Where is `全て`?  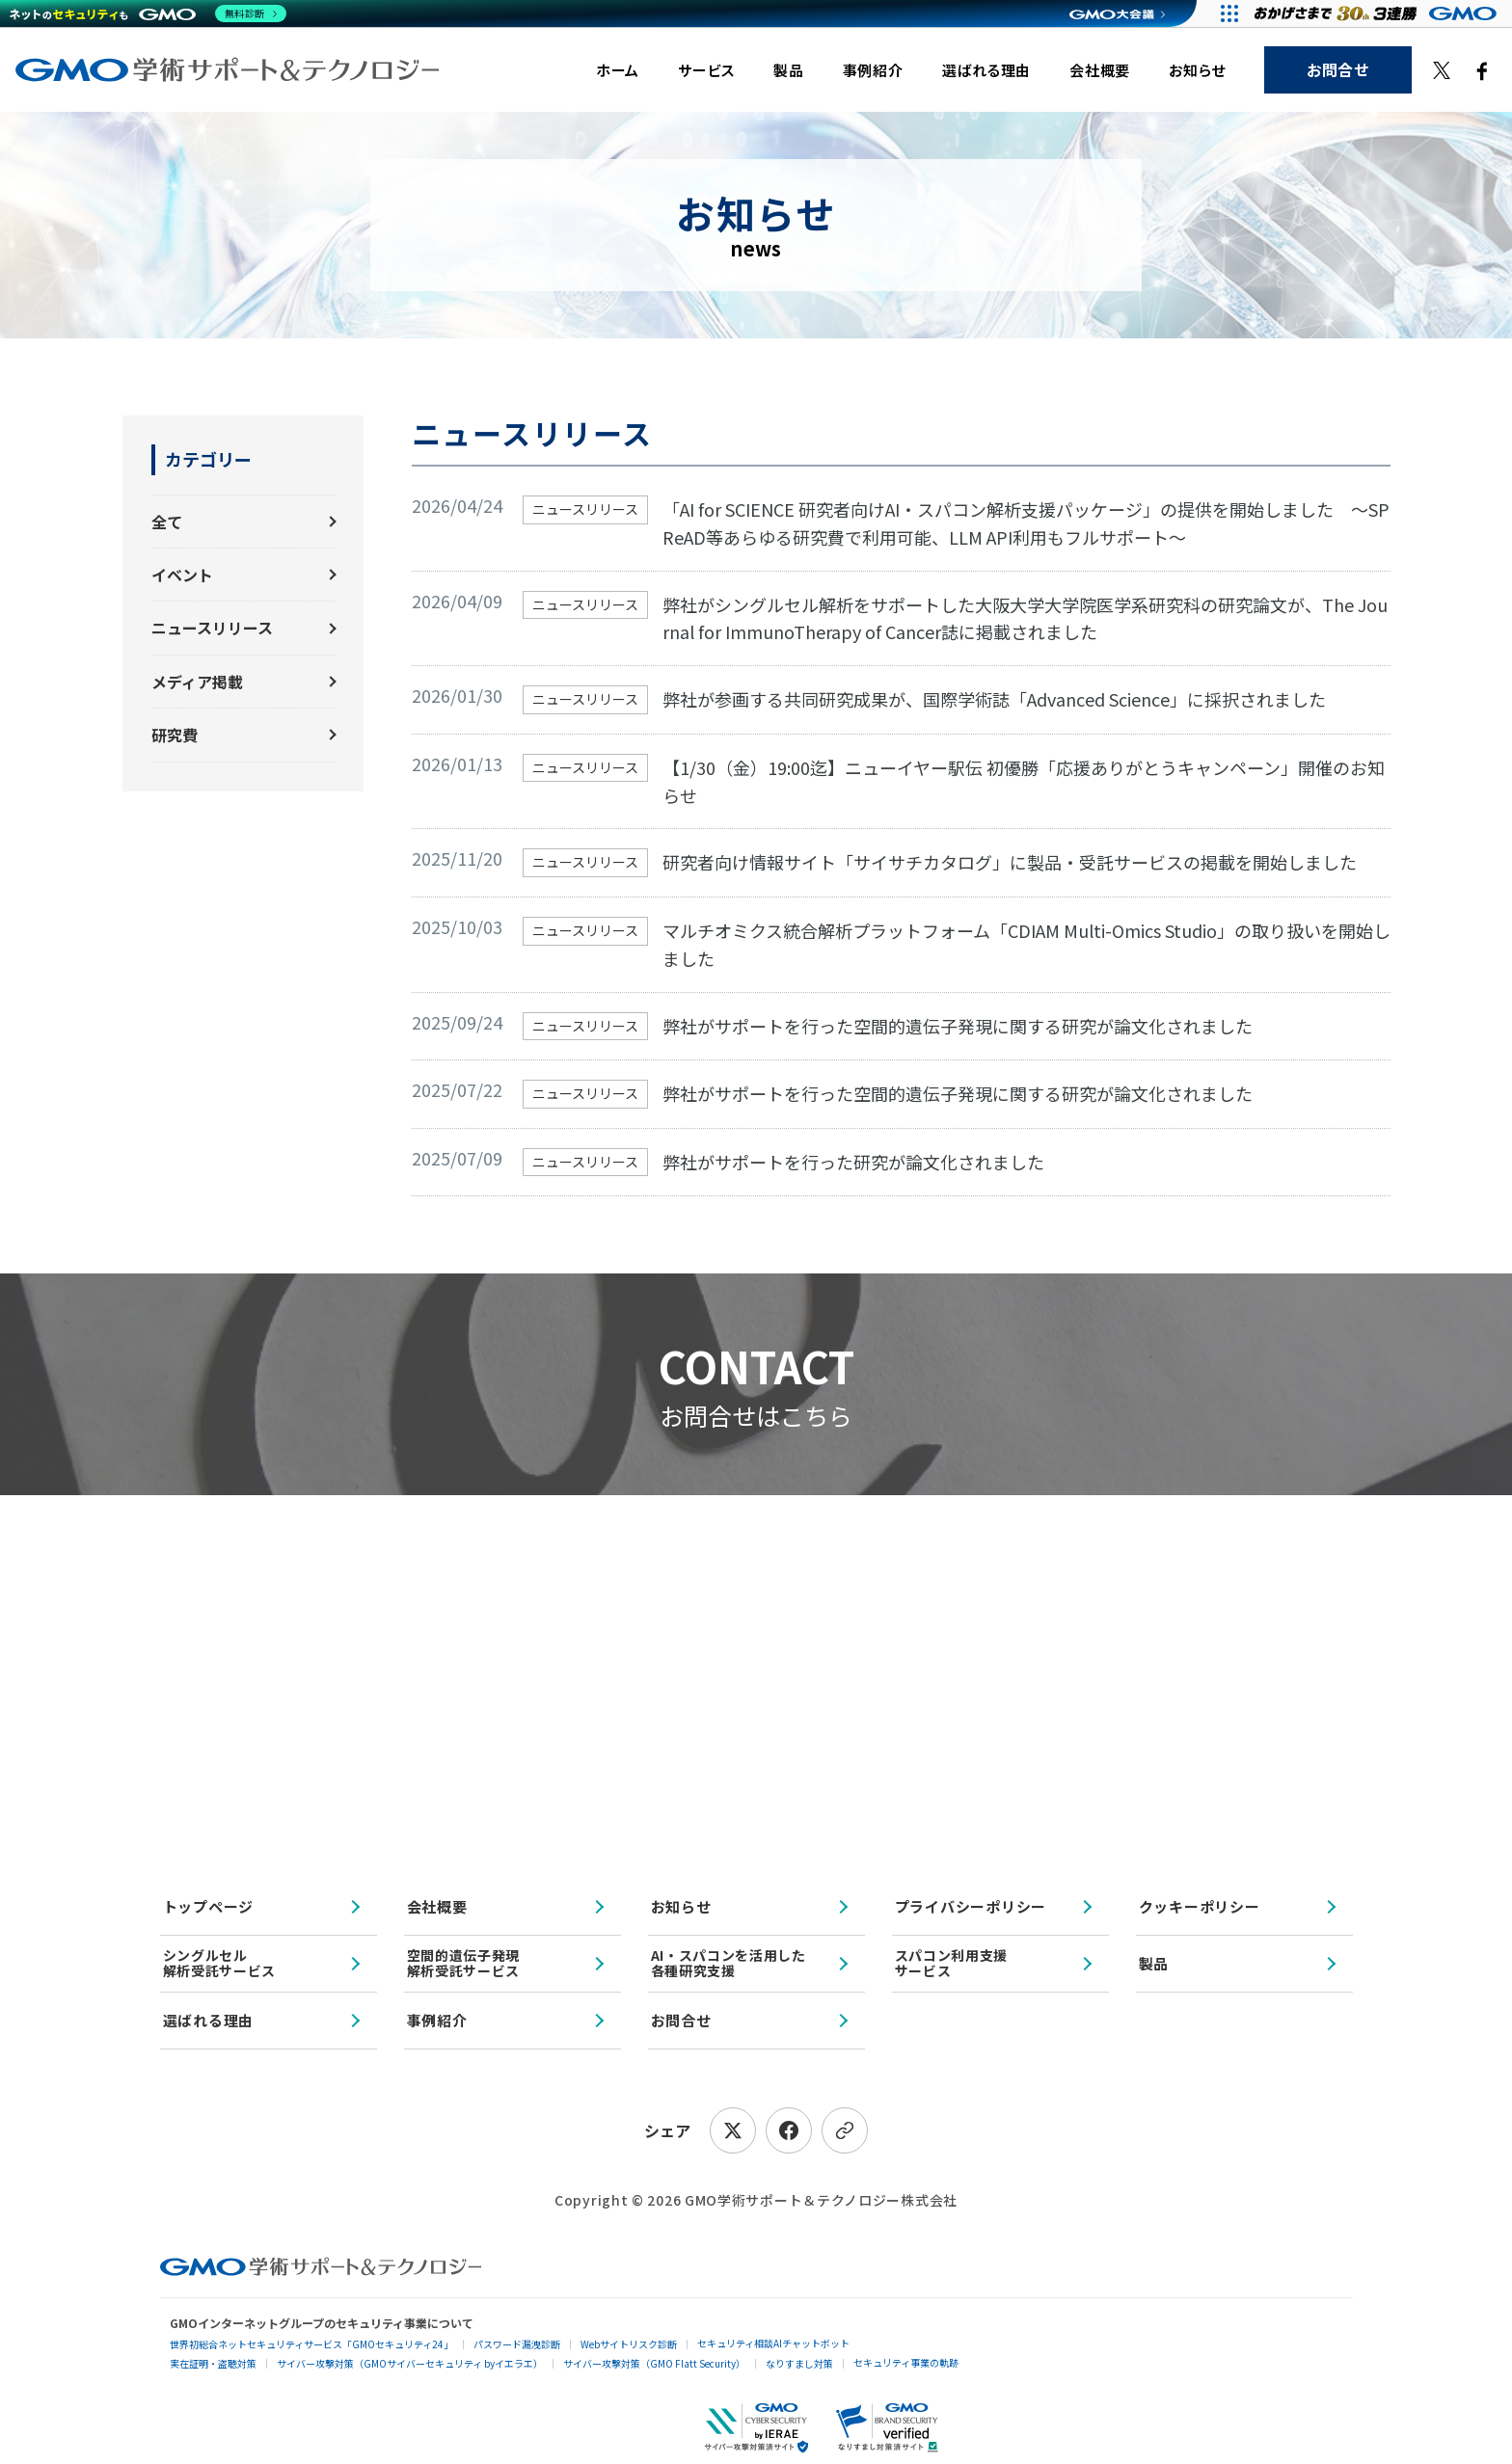 全て is located at coordinates (166, 521).